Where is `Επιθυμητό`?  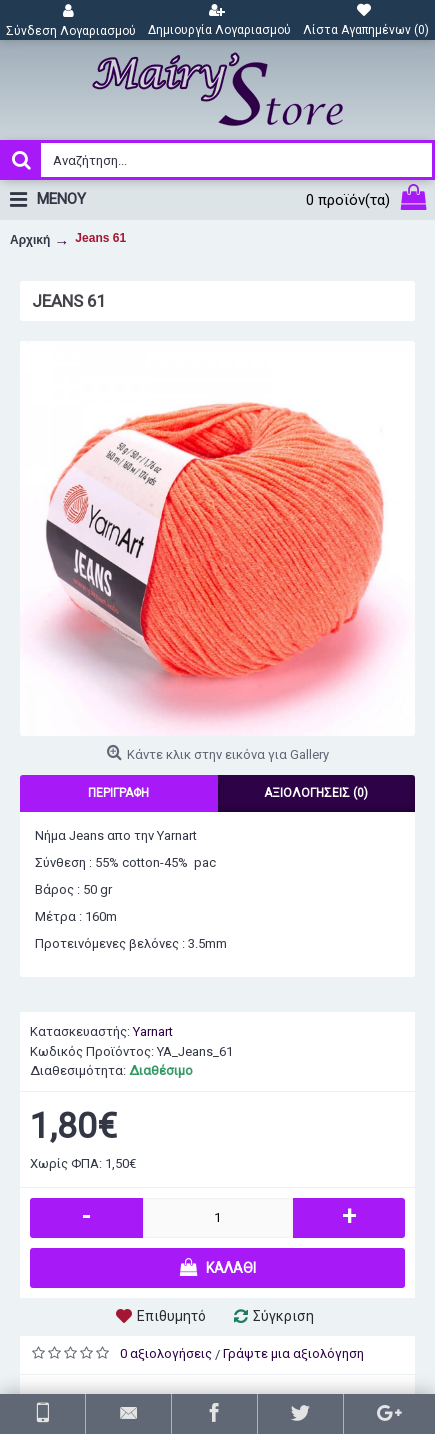
Επιθυμητό is located at coordinates (171, 1316).